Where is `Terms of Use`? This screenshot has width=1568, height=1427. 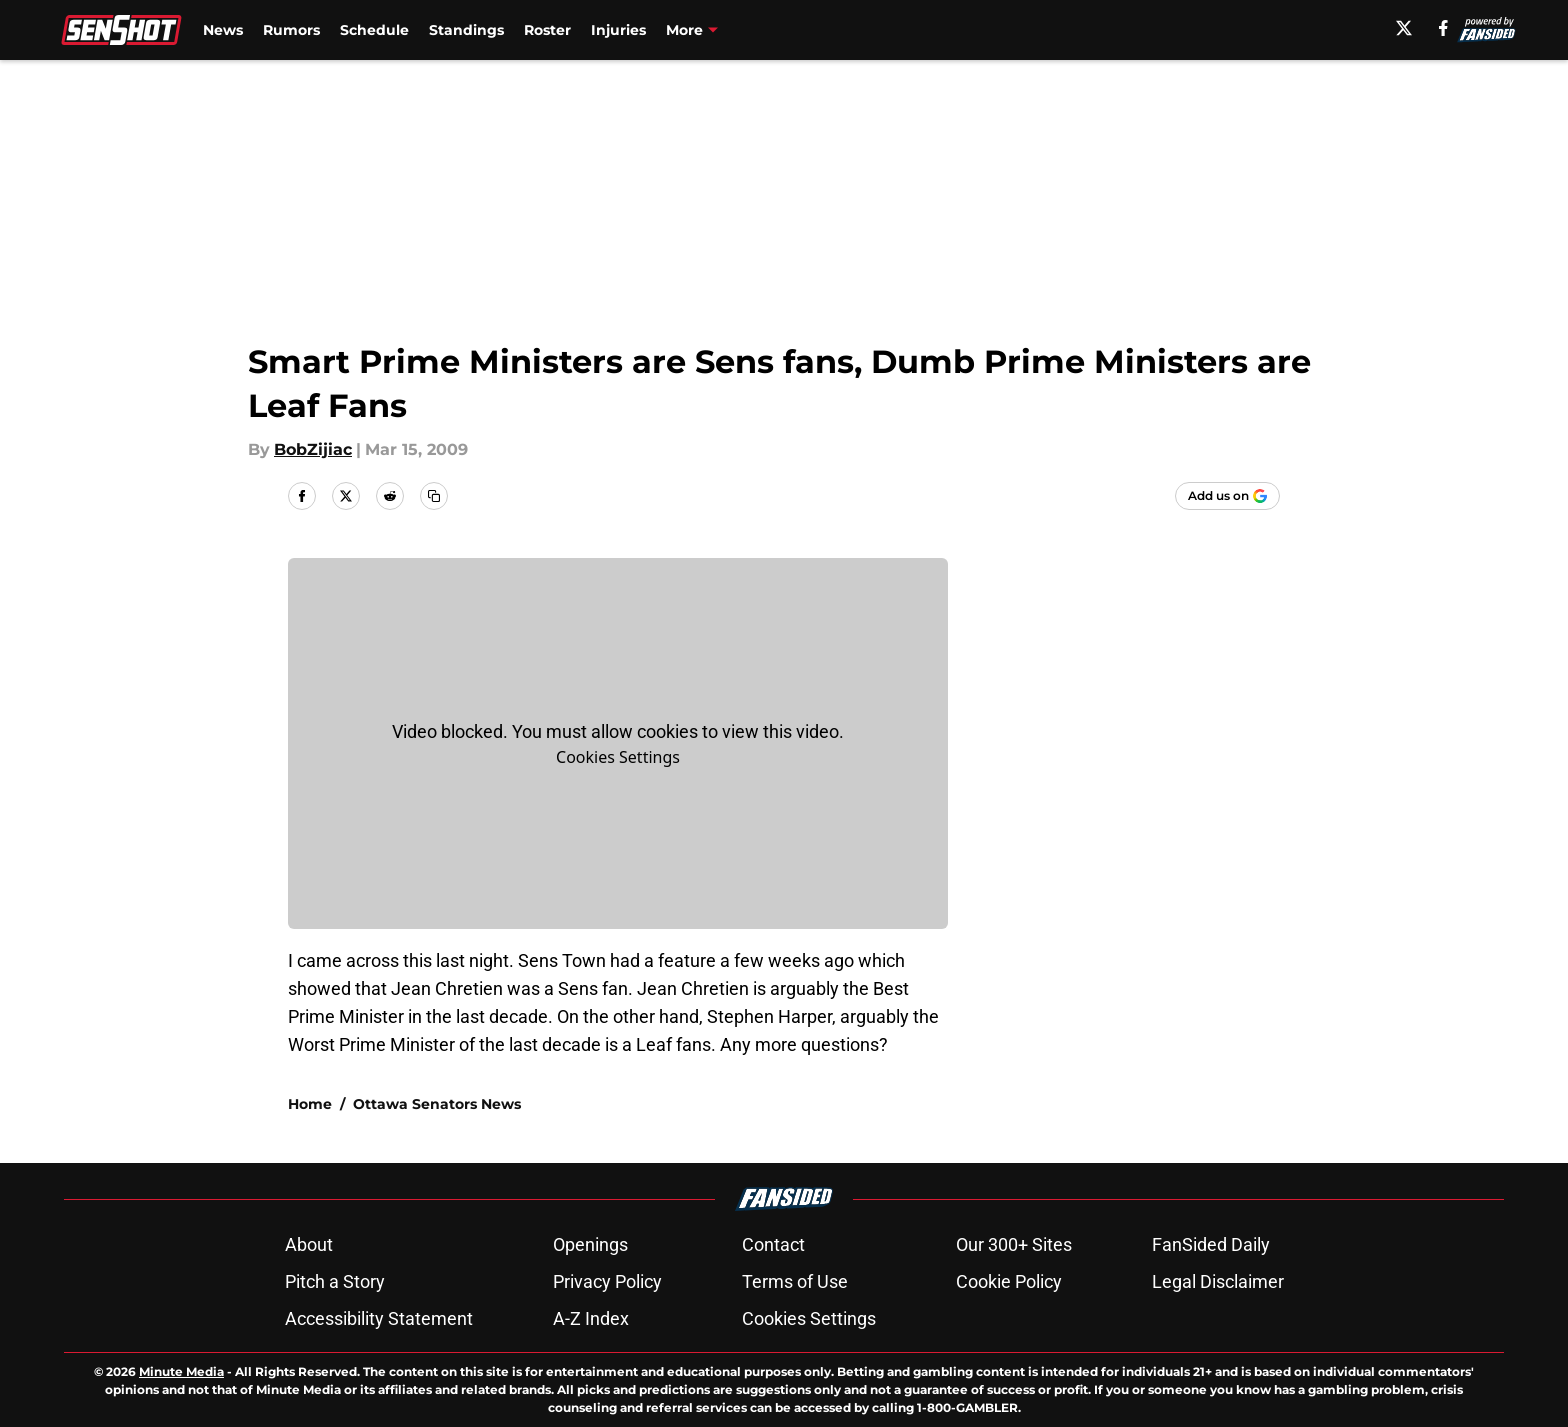 Terms of Use is located at coordinates (795, 1281).